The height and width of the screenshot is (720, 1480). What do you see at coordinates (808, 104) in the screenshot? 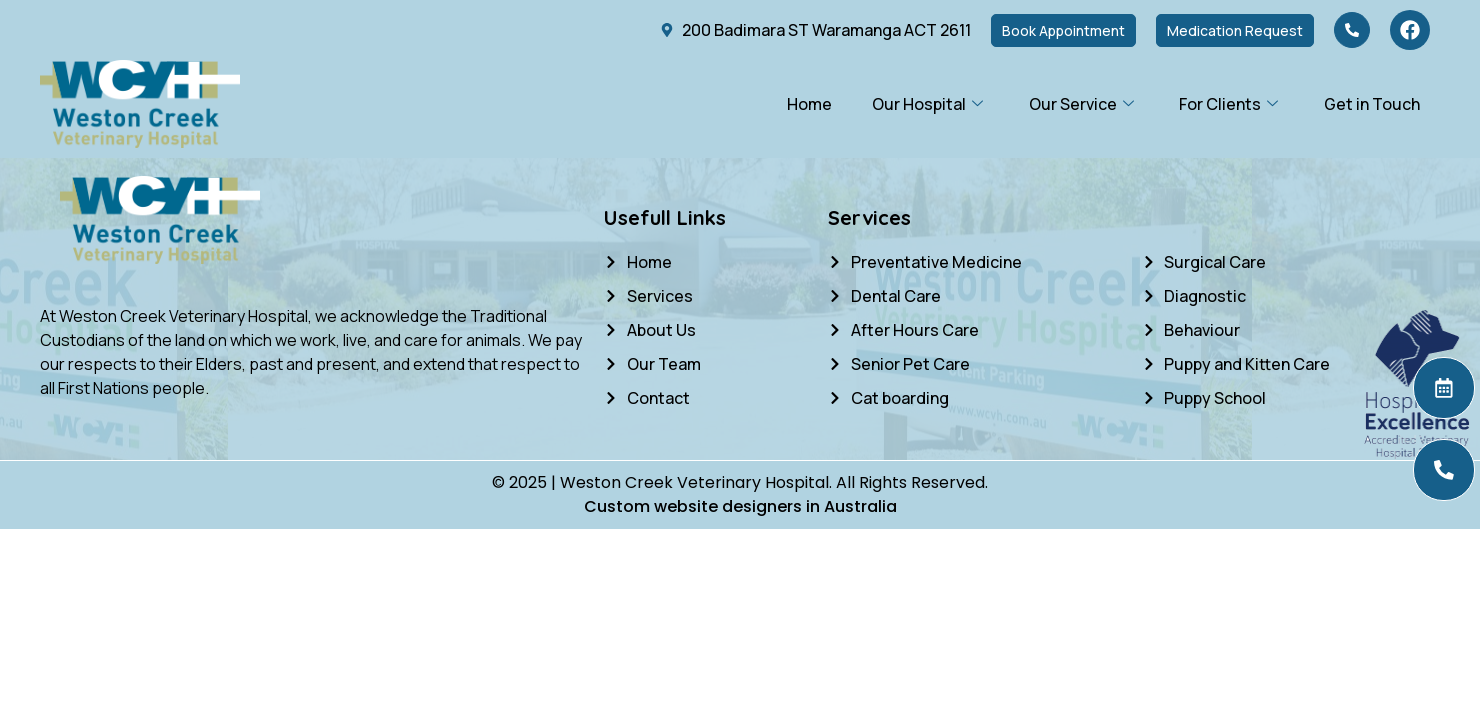
I see `Home` at bounding box center [808, 104].